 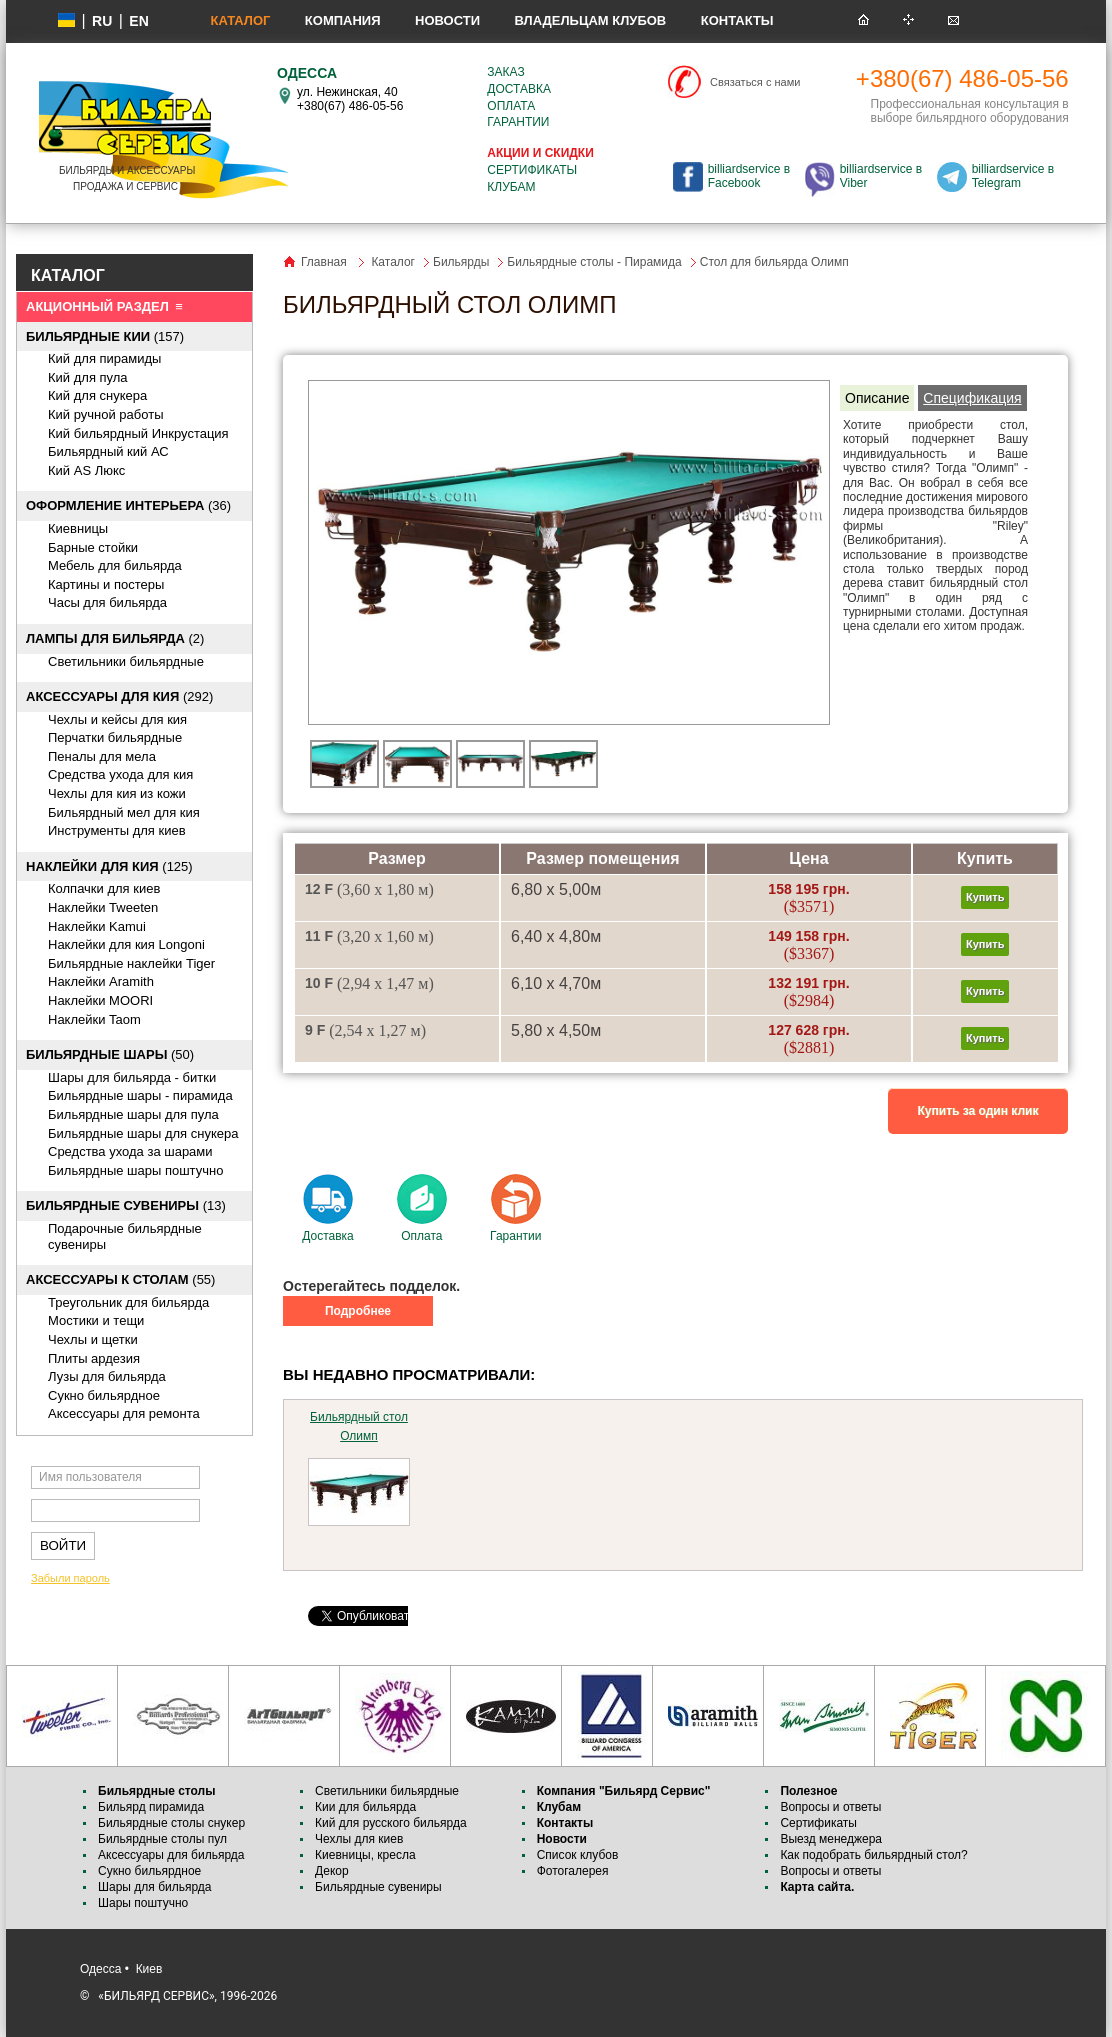 What do you see at coordinates (115, 737) in the screenshot?
I see `Перчатки бильярдные` at bounding box center [115, 737].